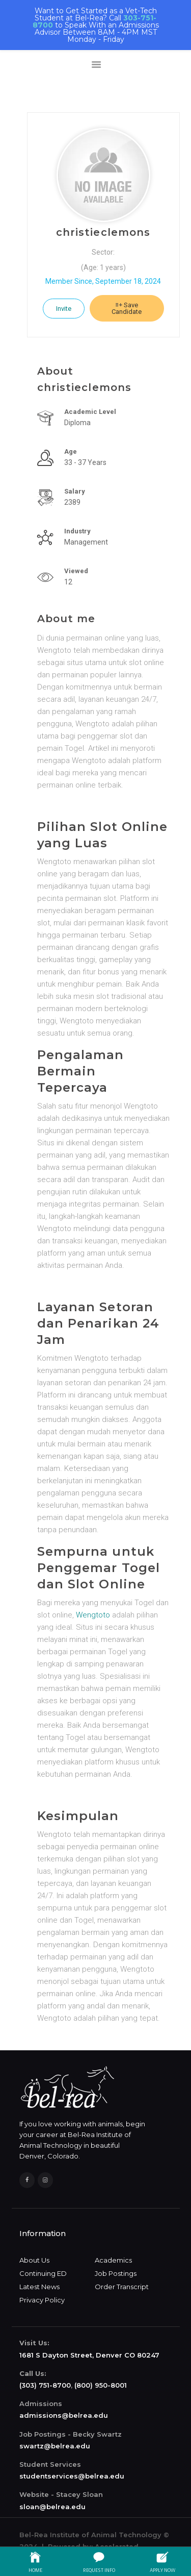  I want to click on Latest News, so click(39, 2287).